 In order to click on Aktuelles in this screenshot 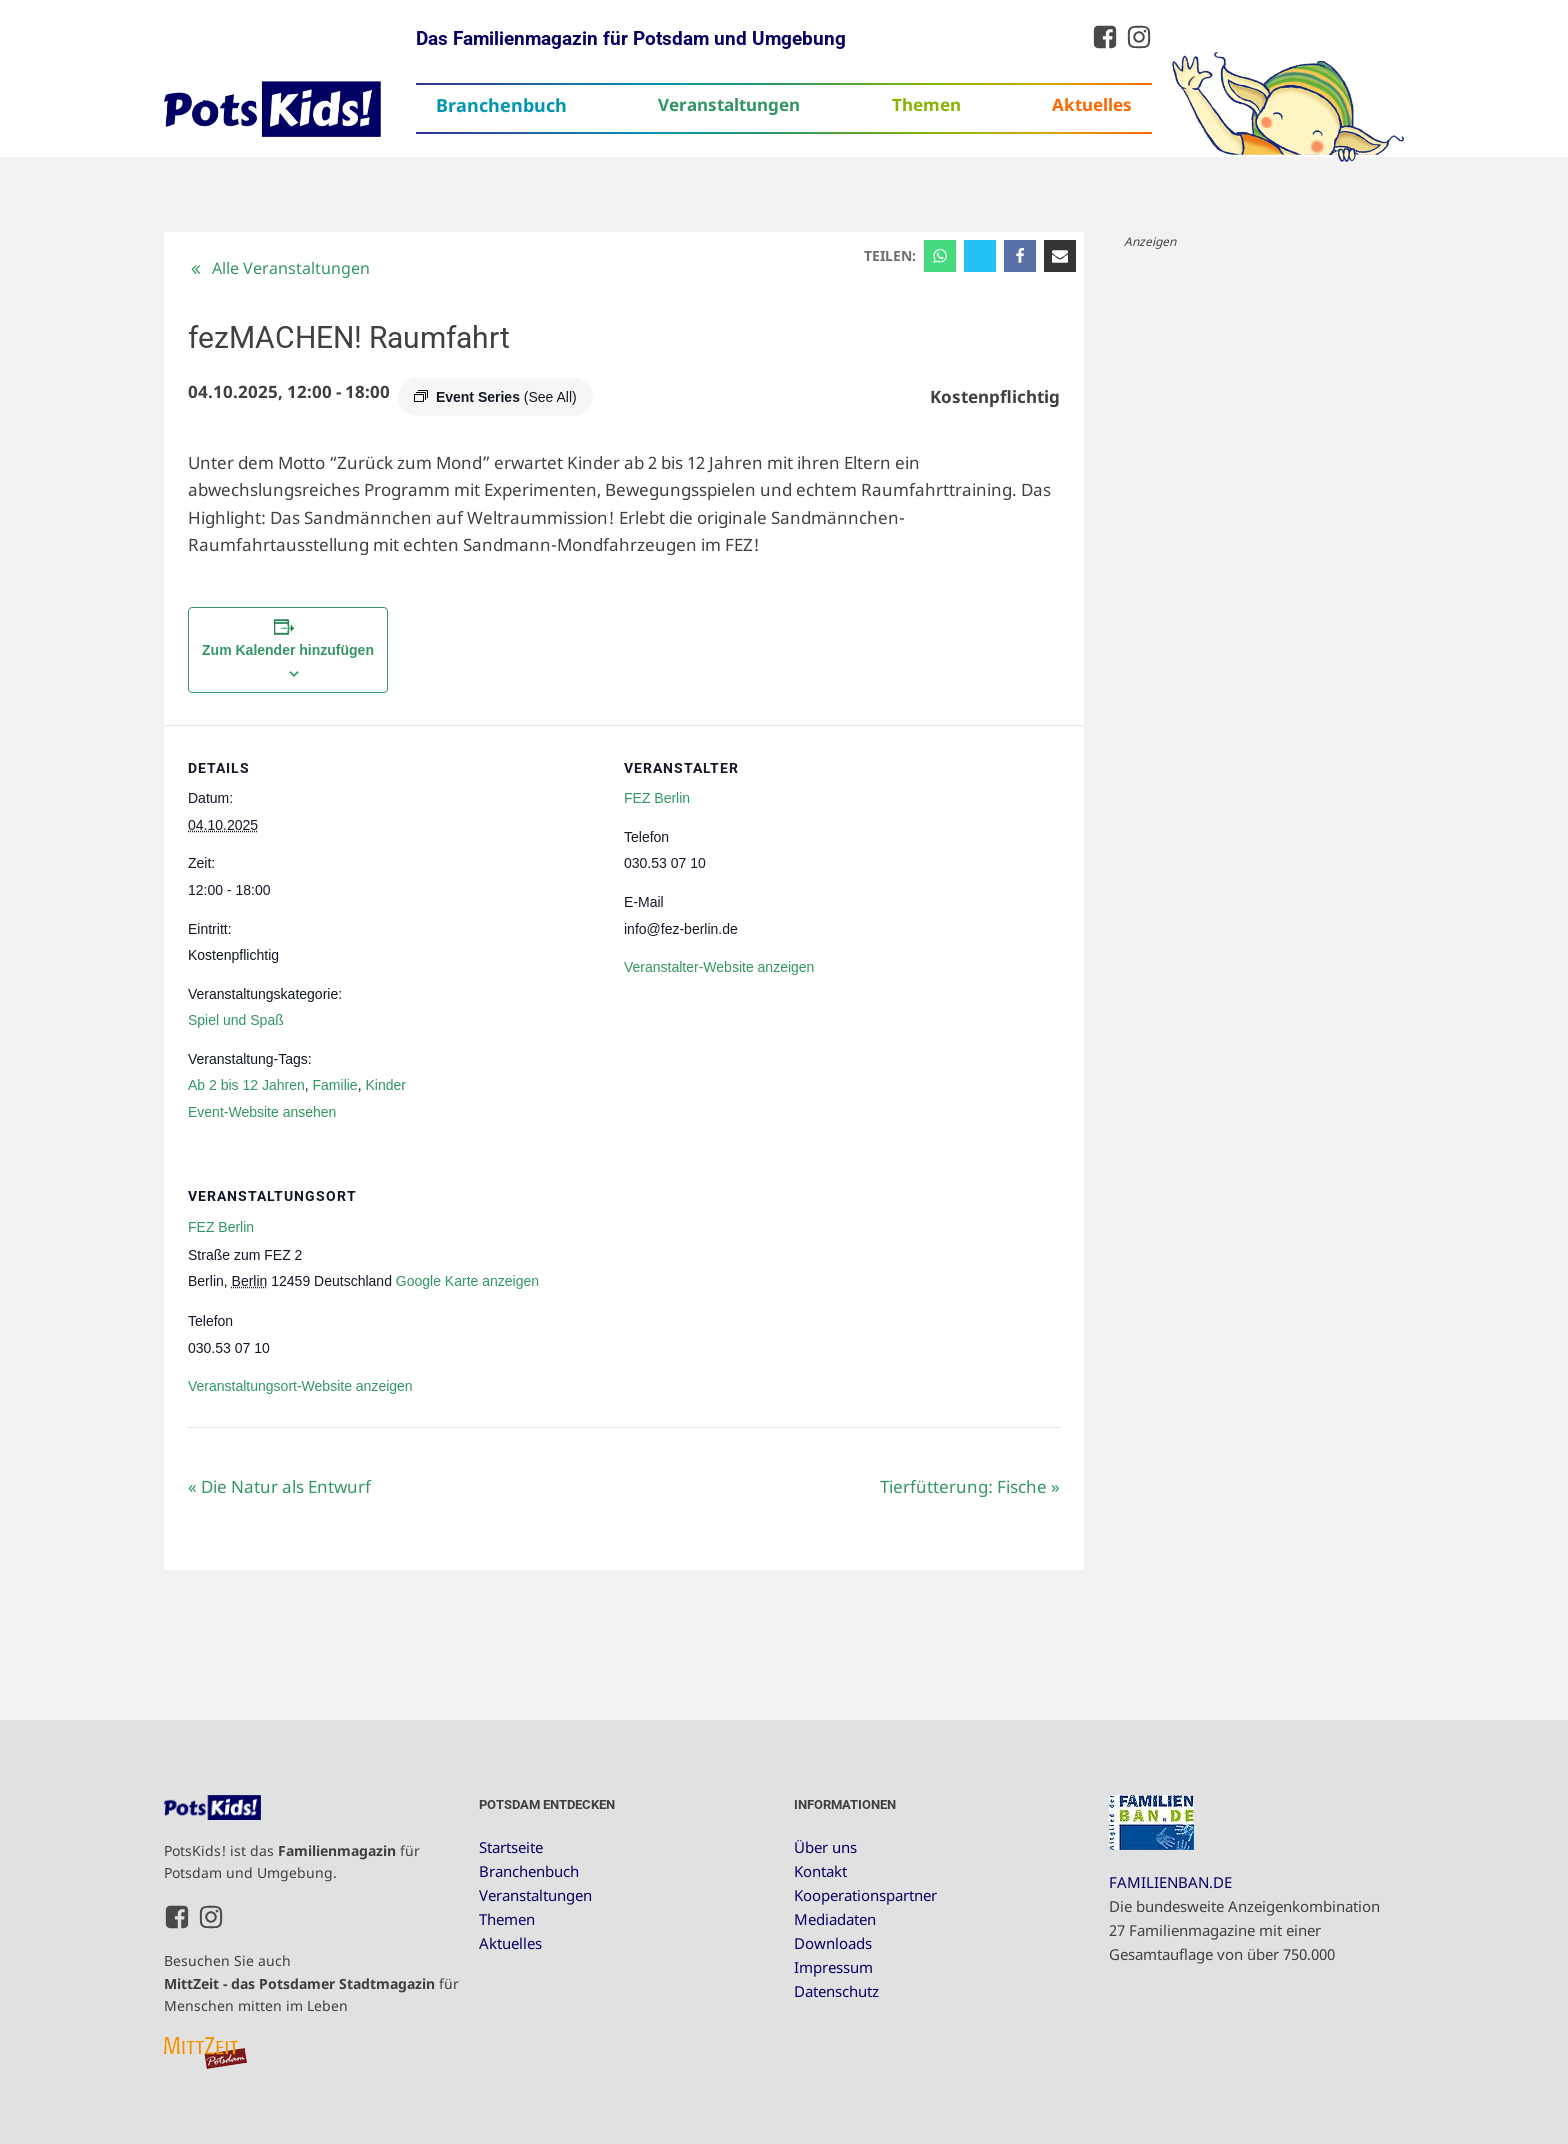, I will do `click(1092, 104)`.